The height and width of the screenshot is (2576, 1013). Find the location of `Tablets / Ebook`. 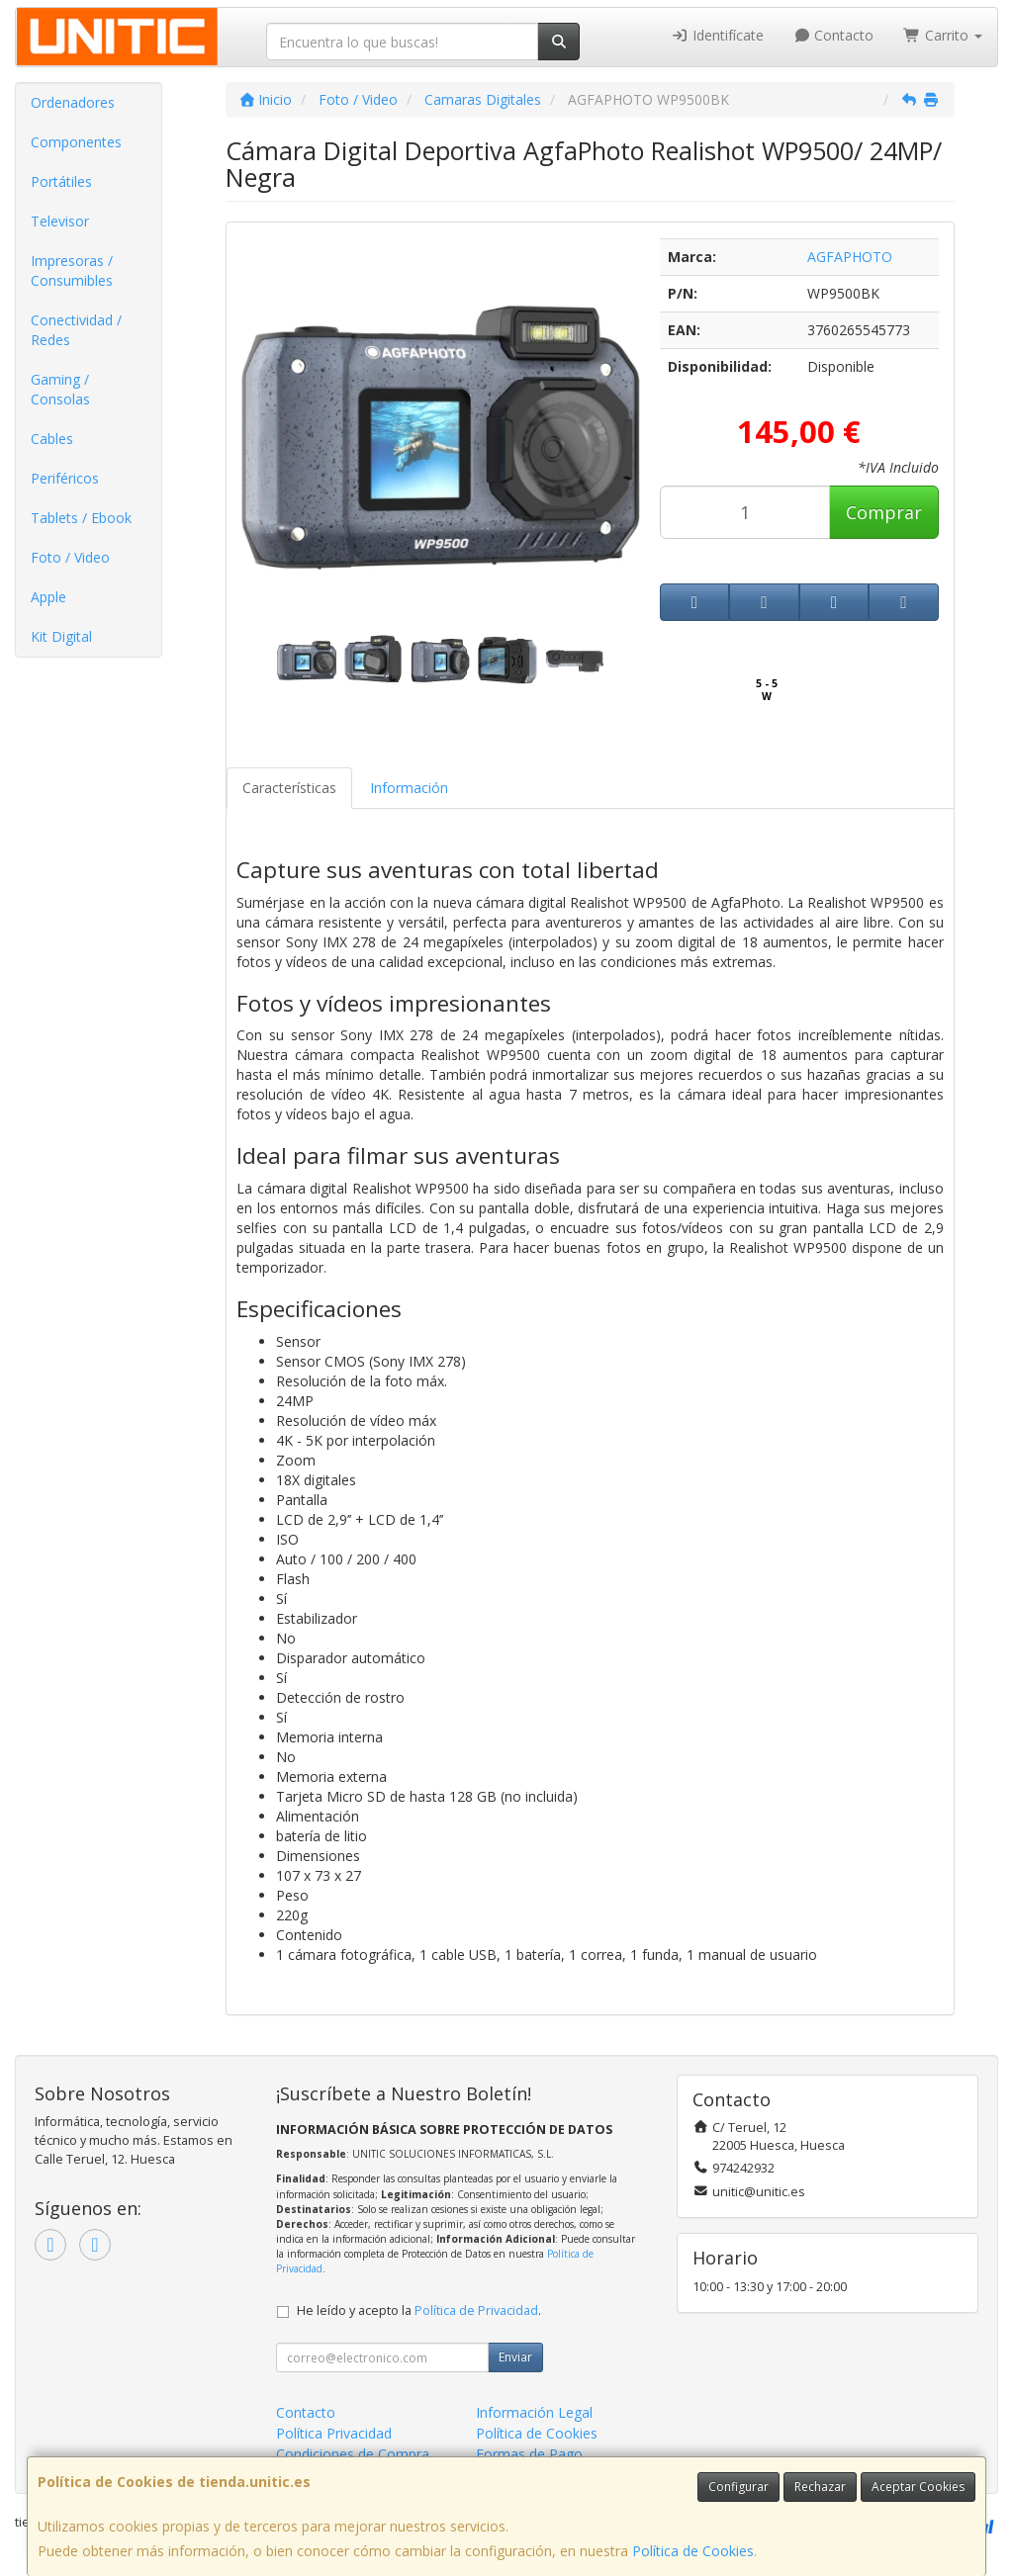

Tablets / Ebook is located at coordinates (81, 517).